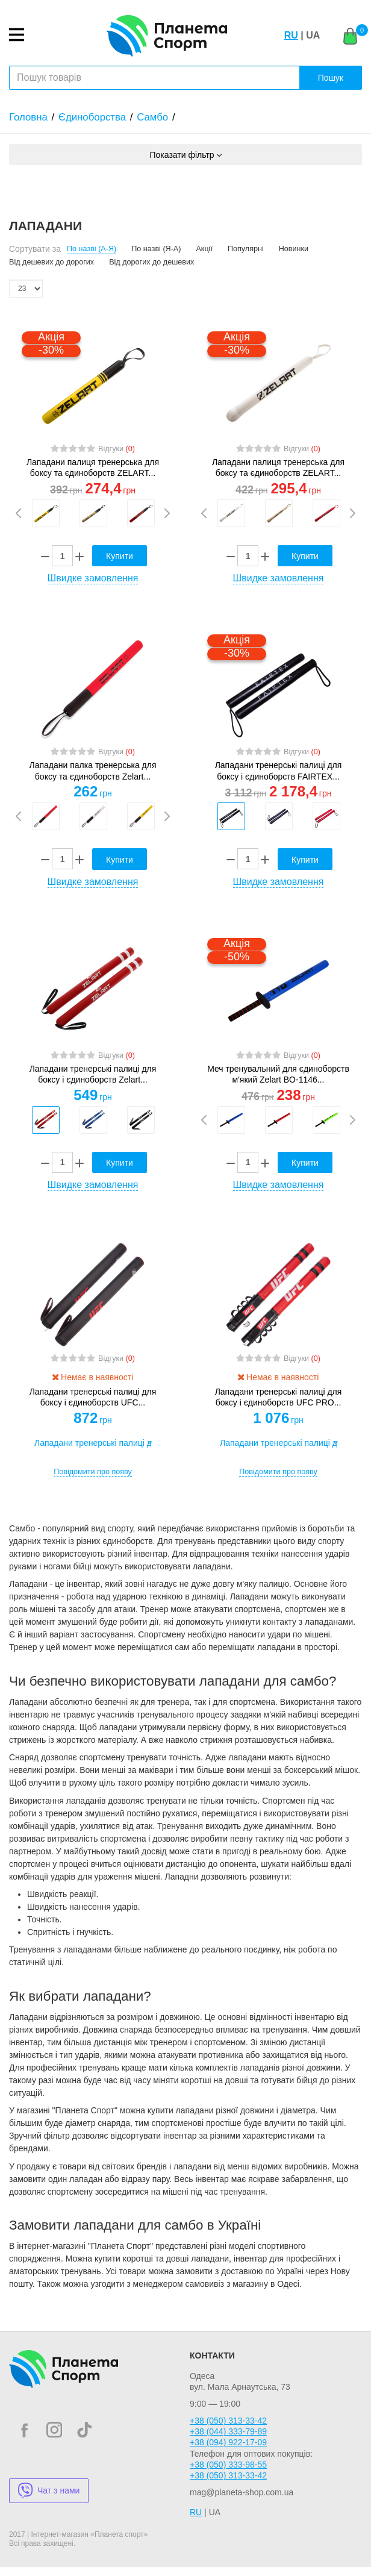 The height and width of the screenshot is (2576, 371). What do you see at coordinates (246, 249) in the screenshot?
I see `Популярні` at bounding box center [246, 249].